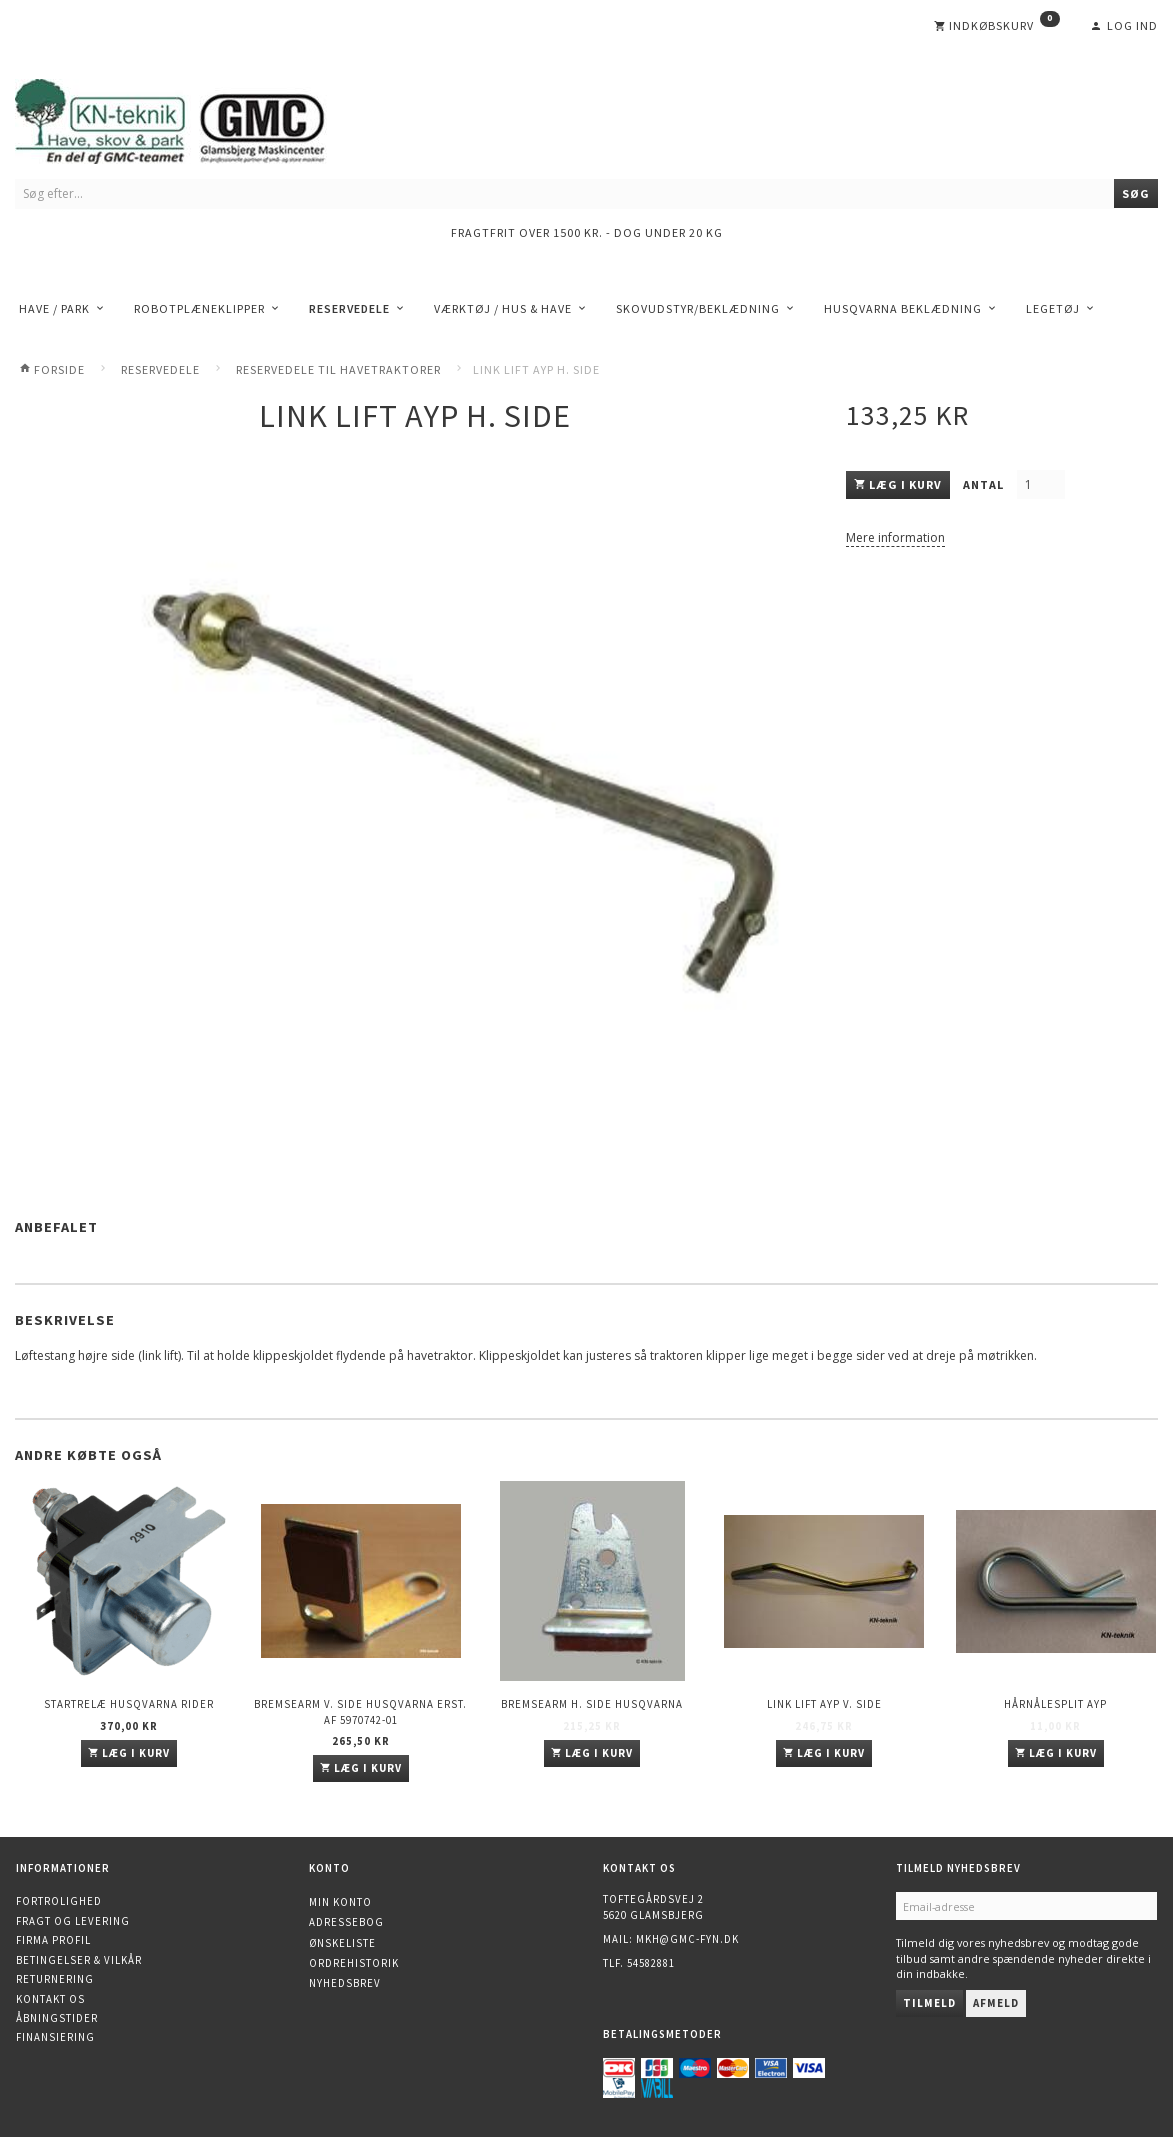 This screenshot has height=2137, width=1173. What do you see at coordinates (79, 1960) in the screenshot?
I see `Betingelser & Vilkår` at bounding box center [79, 1960].